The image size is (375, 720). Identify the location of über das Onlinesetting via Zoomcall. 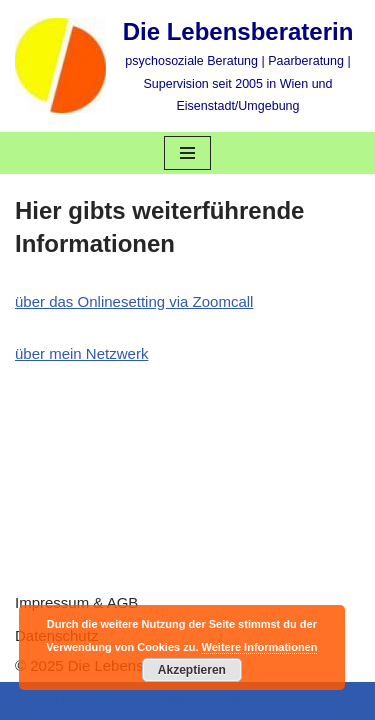
(134, 301).